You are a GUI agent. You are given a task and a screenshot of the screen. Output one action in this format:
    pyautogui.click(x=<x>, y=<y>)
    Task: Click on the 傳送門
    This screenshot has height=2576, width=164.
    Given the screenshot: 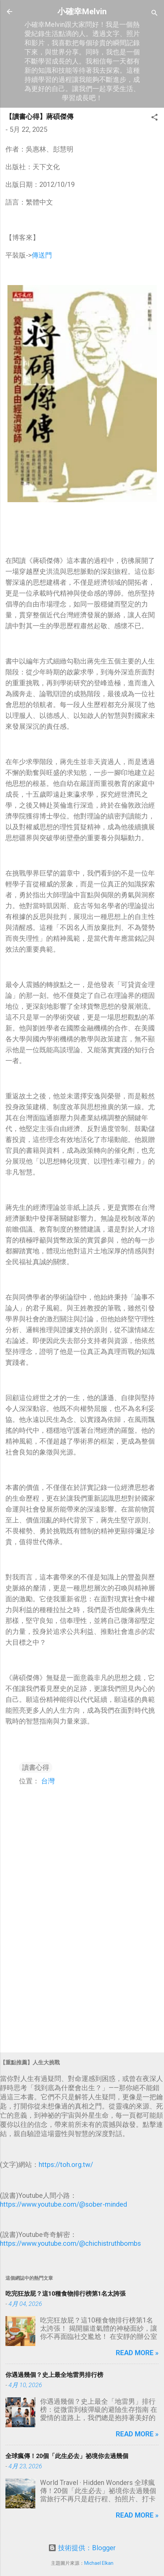 What is the action you would take?
    pyautogui.click(x=42, y=255)
    